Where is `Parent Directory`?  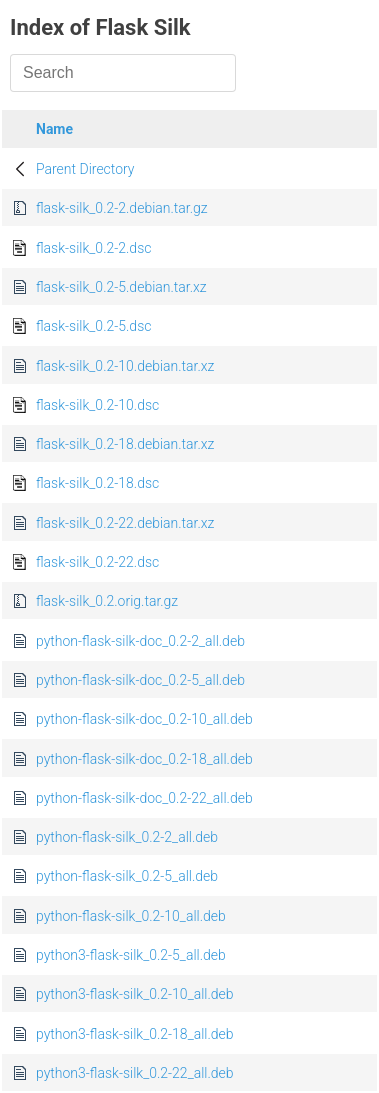
Parent Directory is located at coordinates (85, 169).